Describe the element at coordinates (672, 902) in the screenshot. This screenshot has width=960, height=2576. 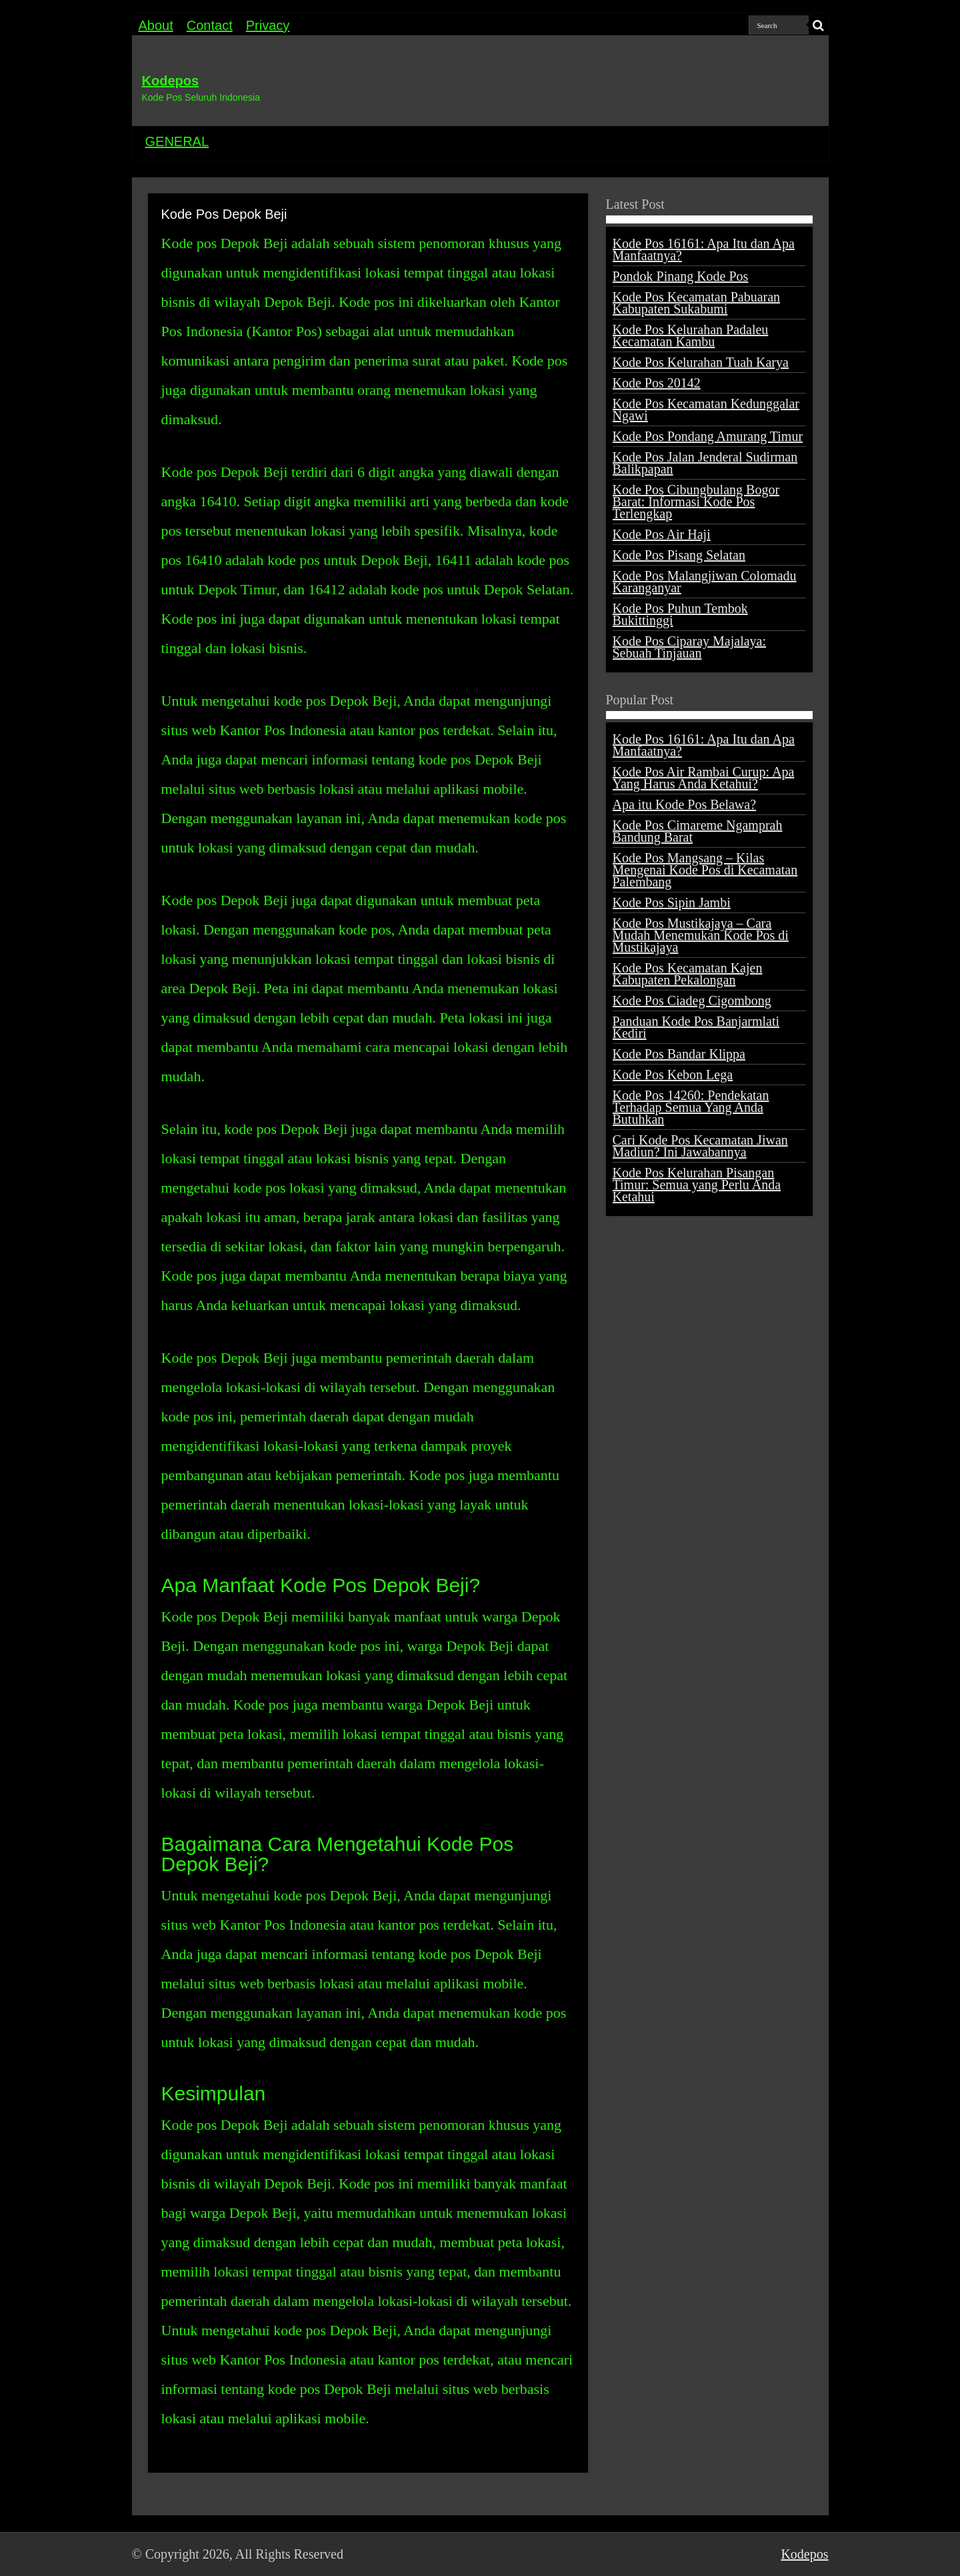
I see `Kode Pos Sipin Jambi` at that location.